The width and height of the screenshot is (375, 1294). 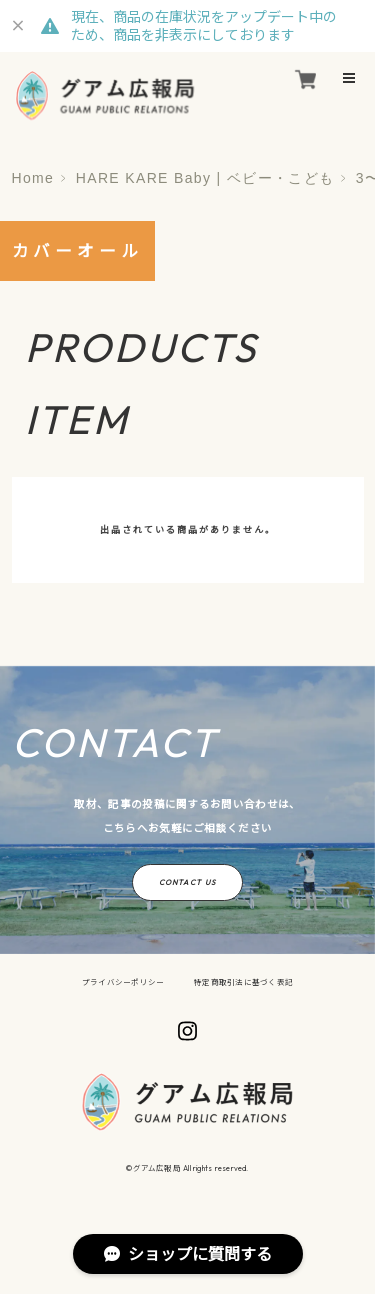 What do you see at coordinates (187, 882) in the screenshot?
I see `CONTACT US` at bounding box center [187, 882].